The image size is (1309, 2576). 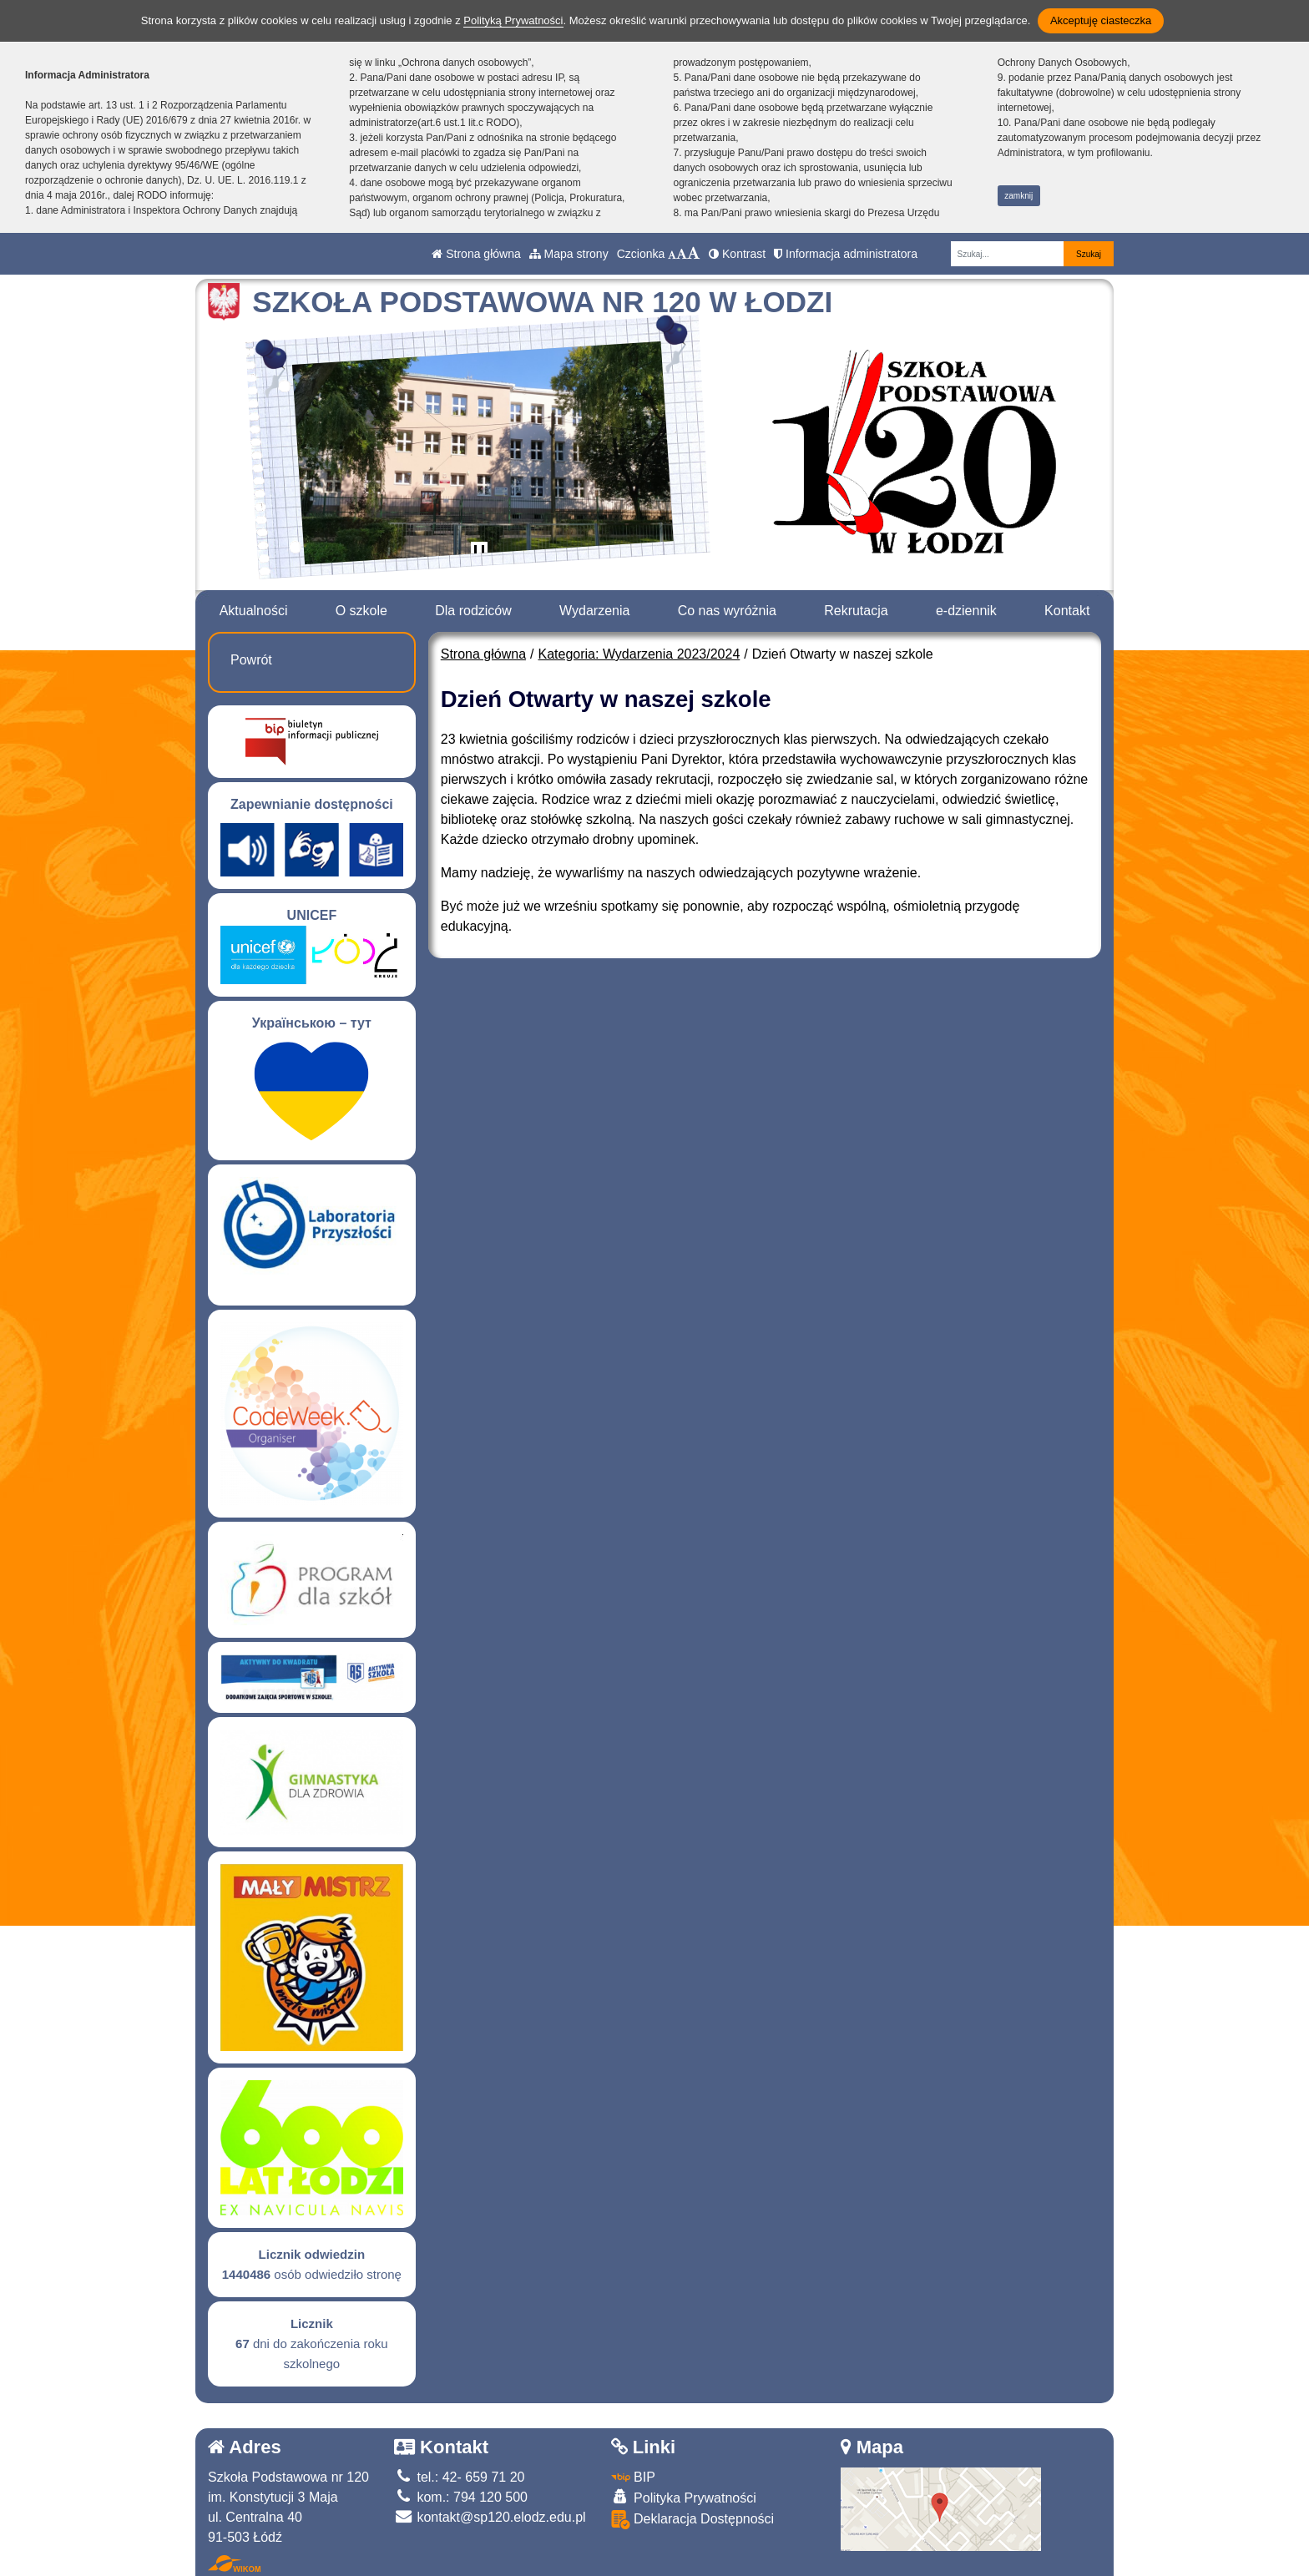 I want to click on e-dziennik, so click(x=966, y=611).